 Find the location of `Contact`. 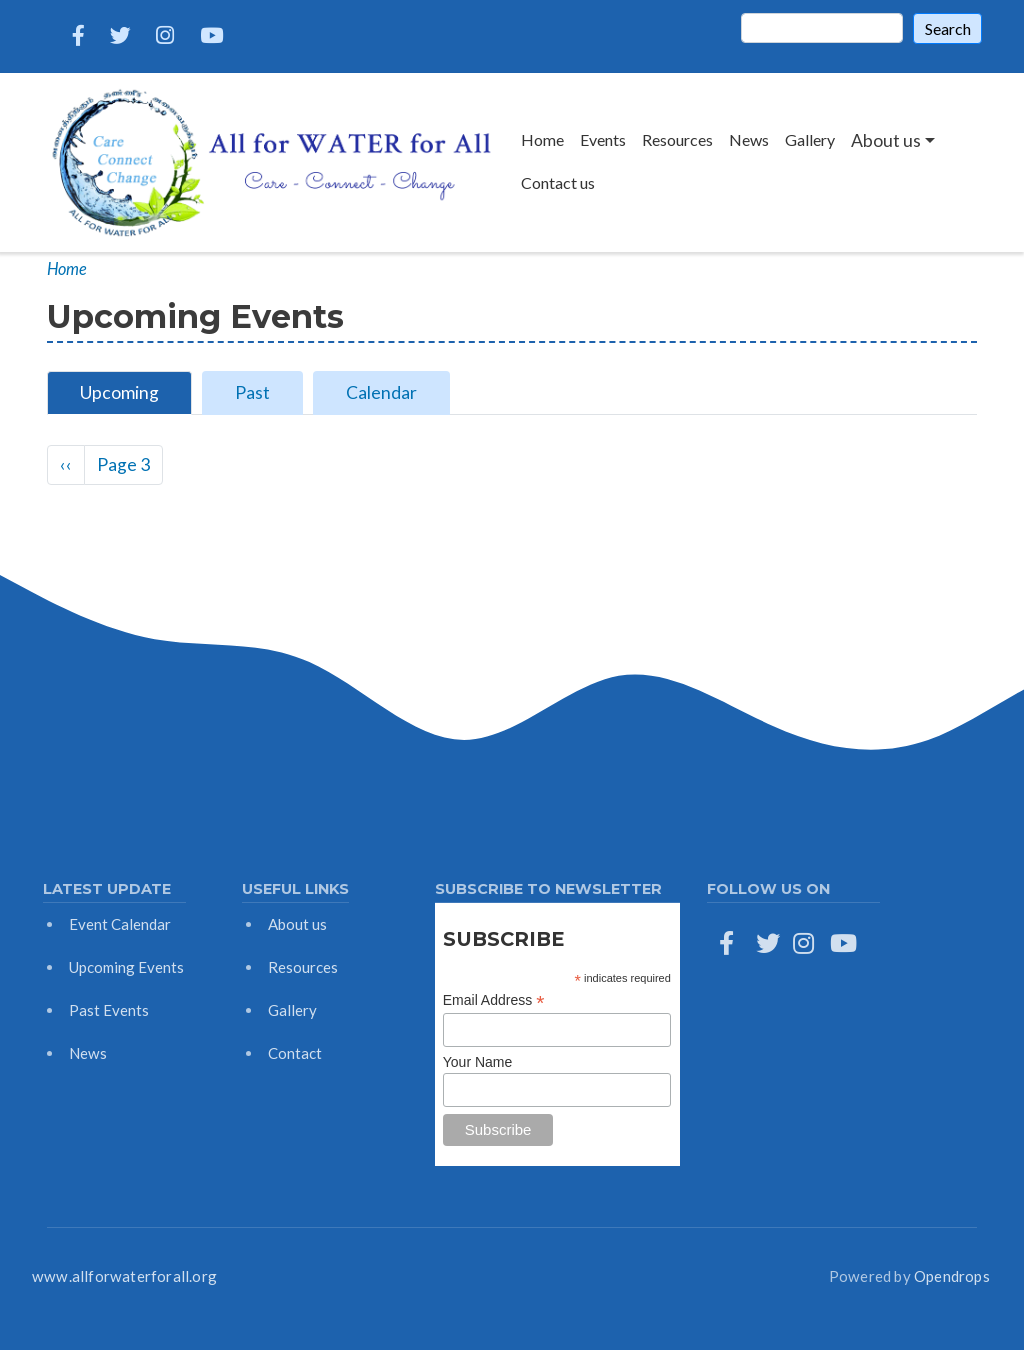

Contact is located at coordinates (295, 1053).